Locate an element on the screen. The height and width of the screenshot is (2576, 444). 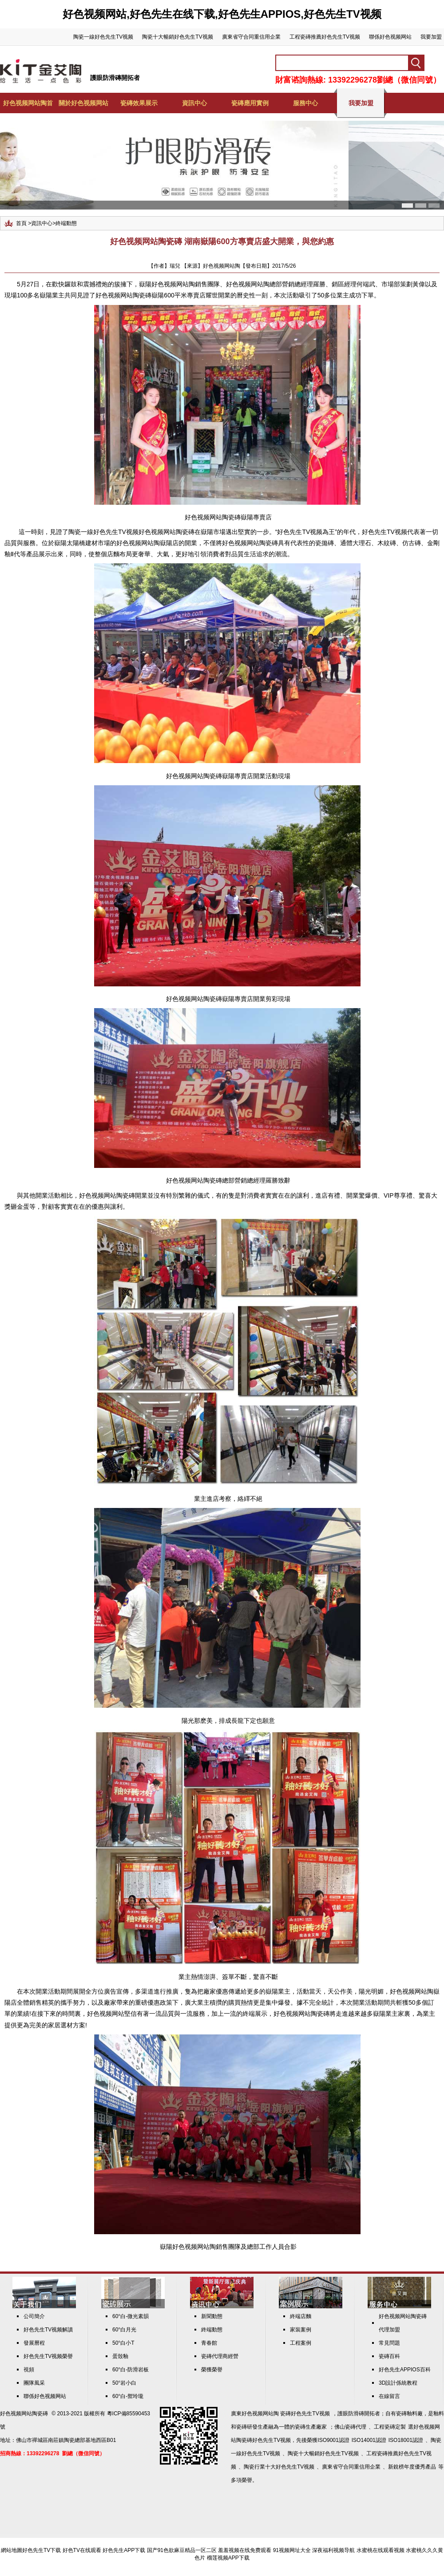
終端動態 is located at coordinates (66, 223).